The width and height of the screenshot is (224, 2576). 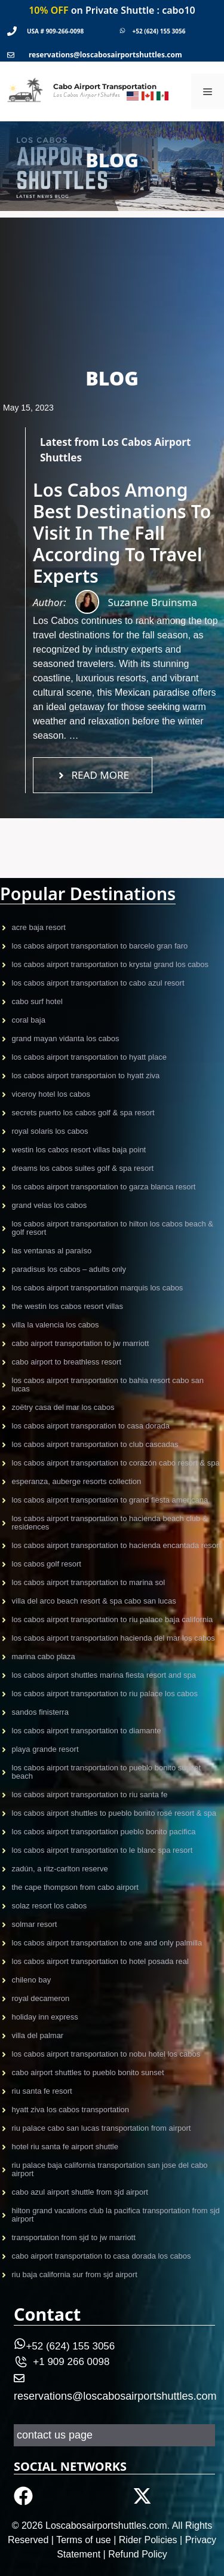 I want to click on Los Cabos Airport Shuttles Marina Fiesta Resort and Spa, so click(x=104, y=1675).